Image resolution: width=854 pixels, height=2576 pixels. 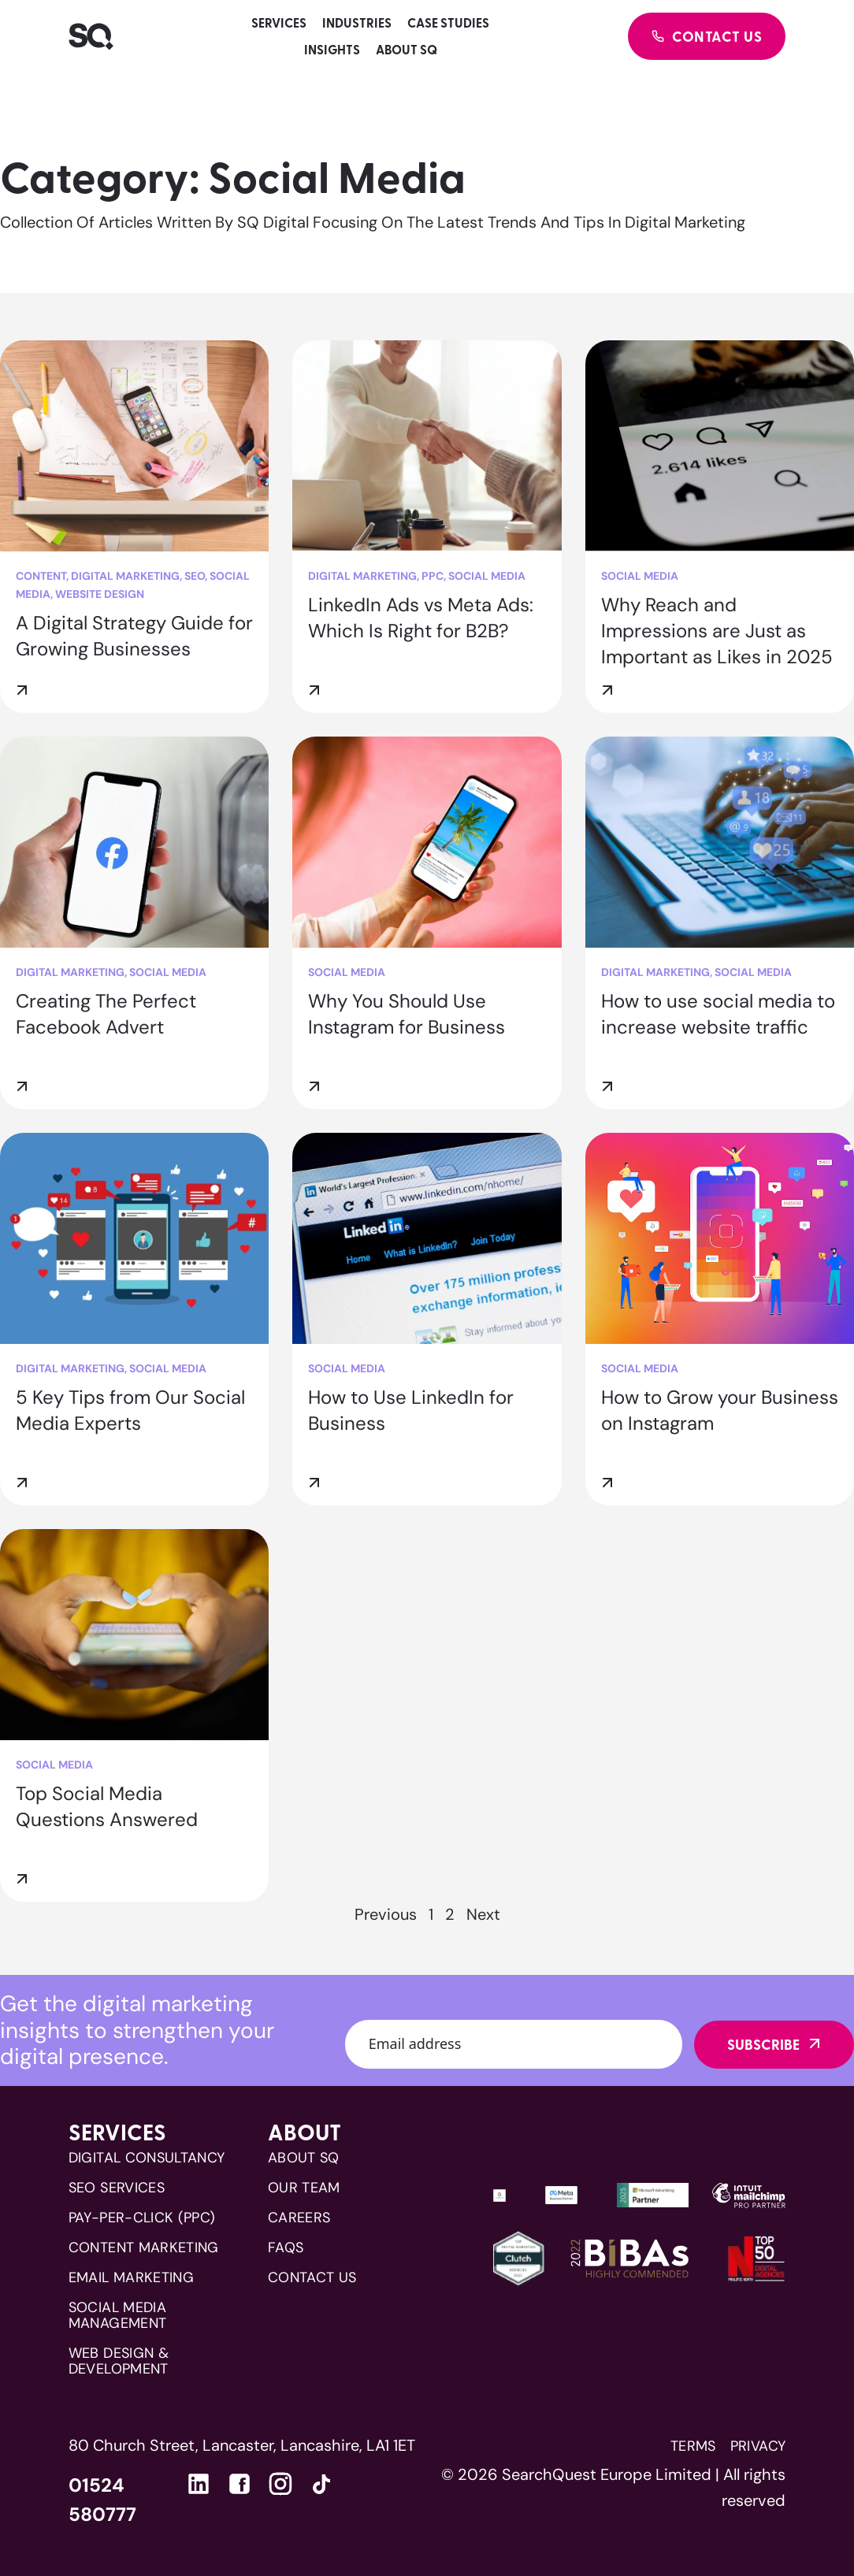 What do you see at coordinates (406, 49) in the screenshot?
I see `About SQ` at bounding box center [406, 49].